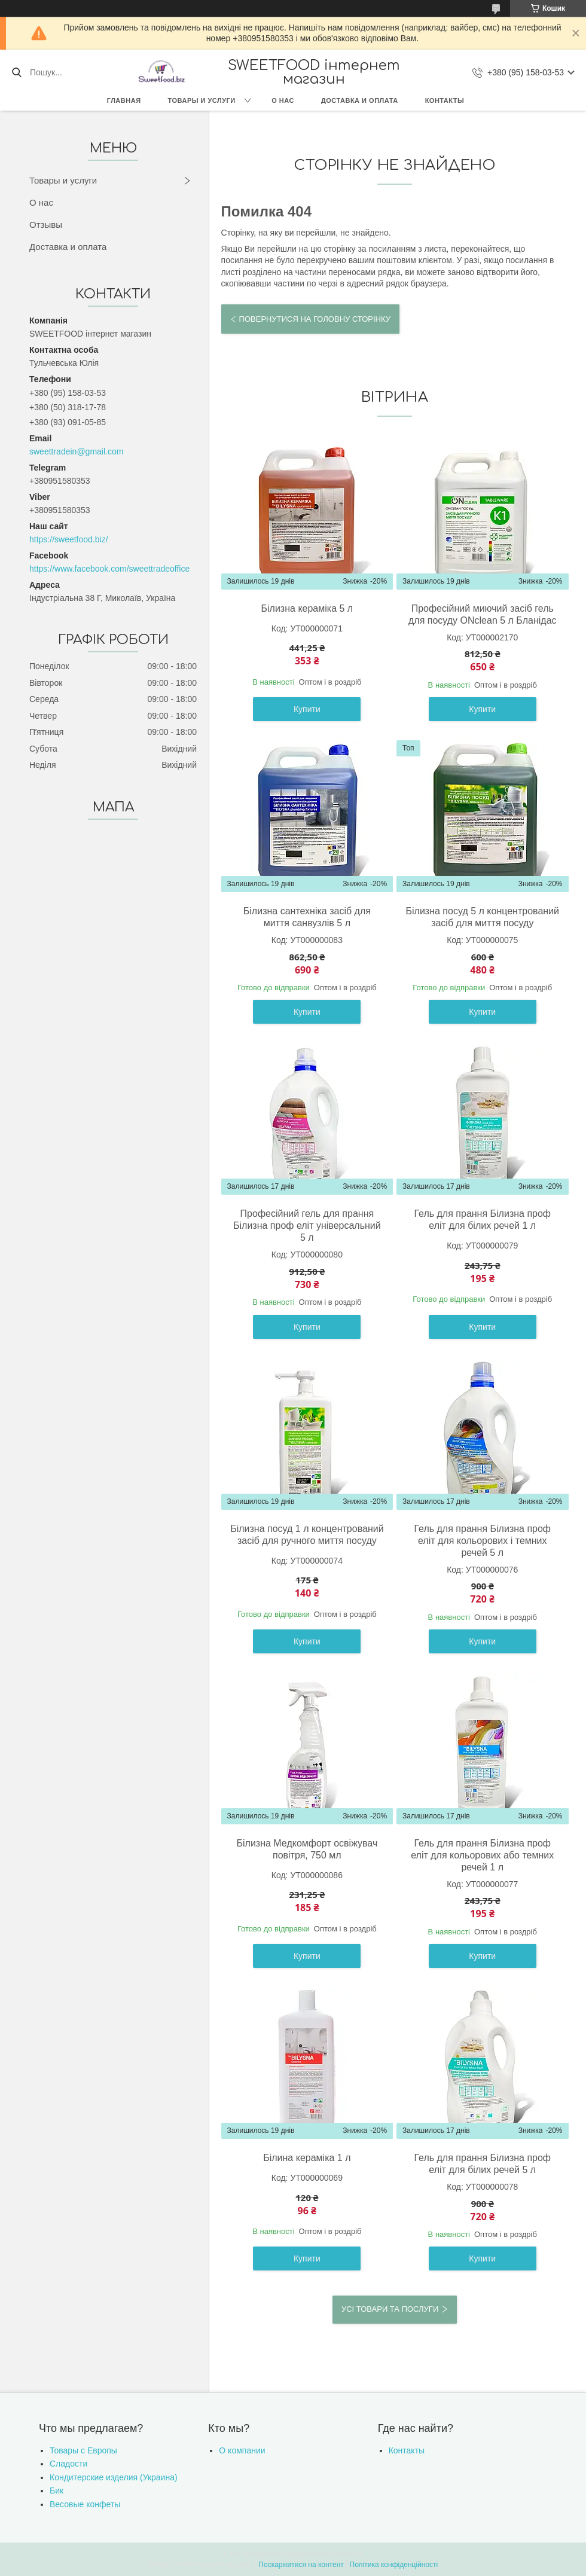 This screenshot has width=586, height=2576. Describe the element at coordinates (109, 568) in the screenshot. I see `https://www.facebook.com/sweettradeoffice` at that location.